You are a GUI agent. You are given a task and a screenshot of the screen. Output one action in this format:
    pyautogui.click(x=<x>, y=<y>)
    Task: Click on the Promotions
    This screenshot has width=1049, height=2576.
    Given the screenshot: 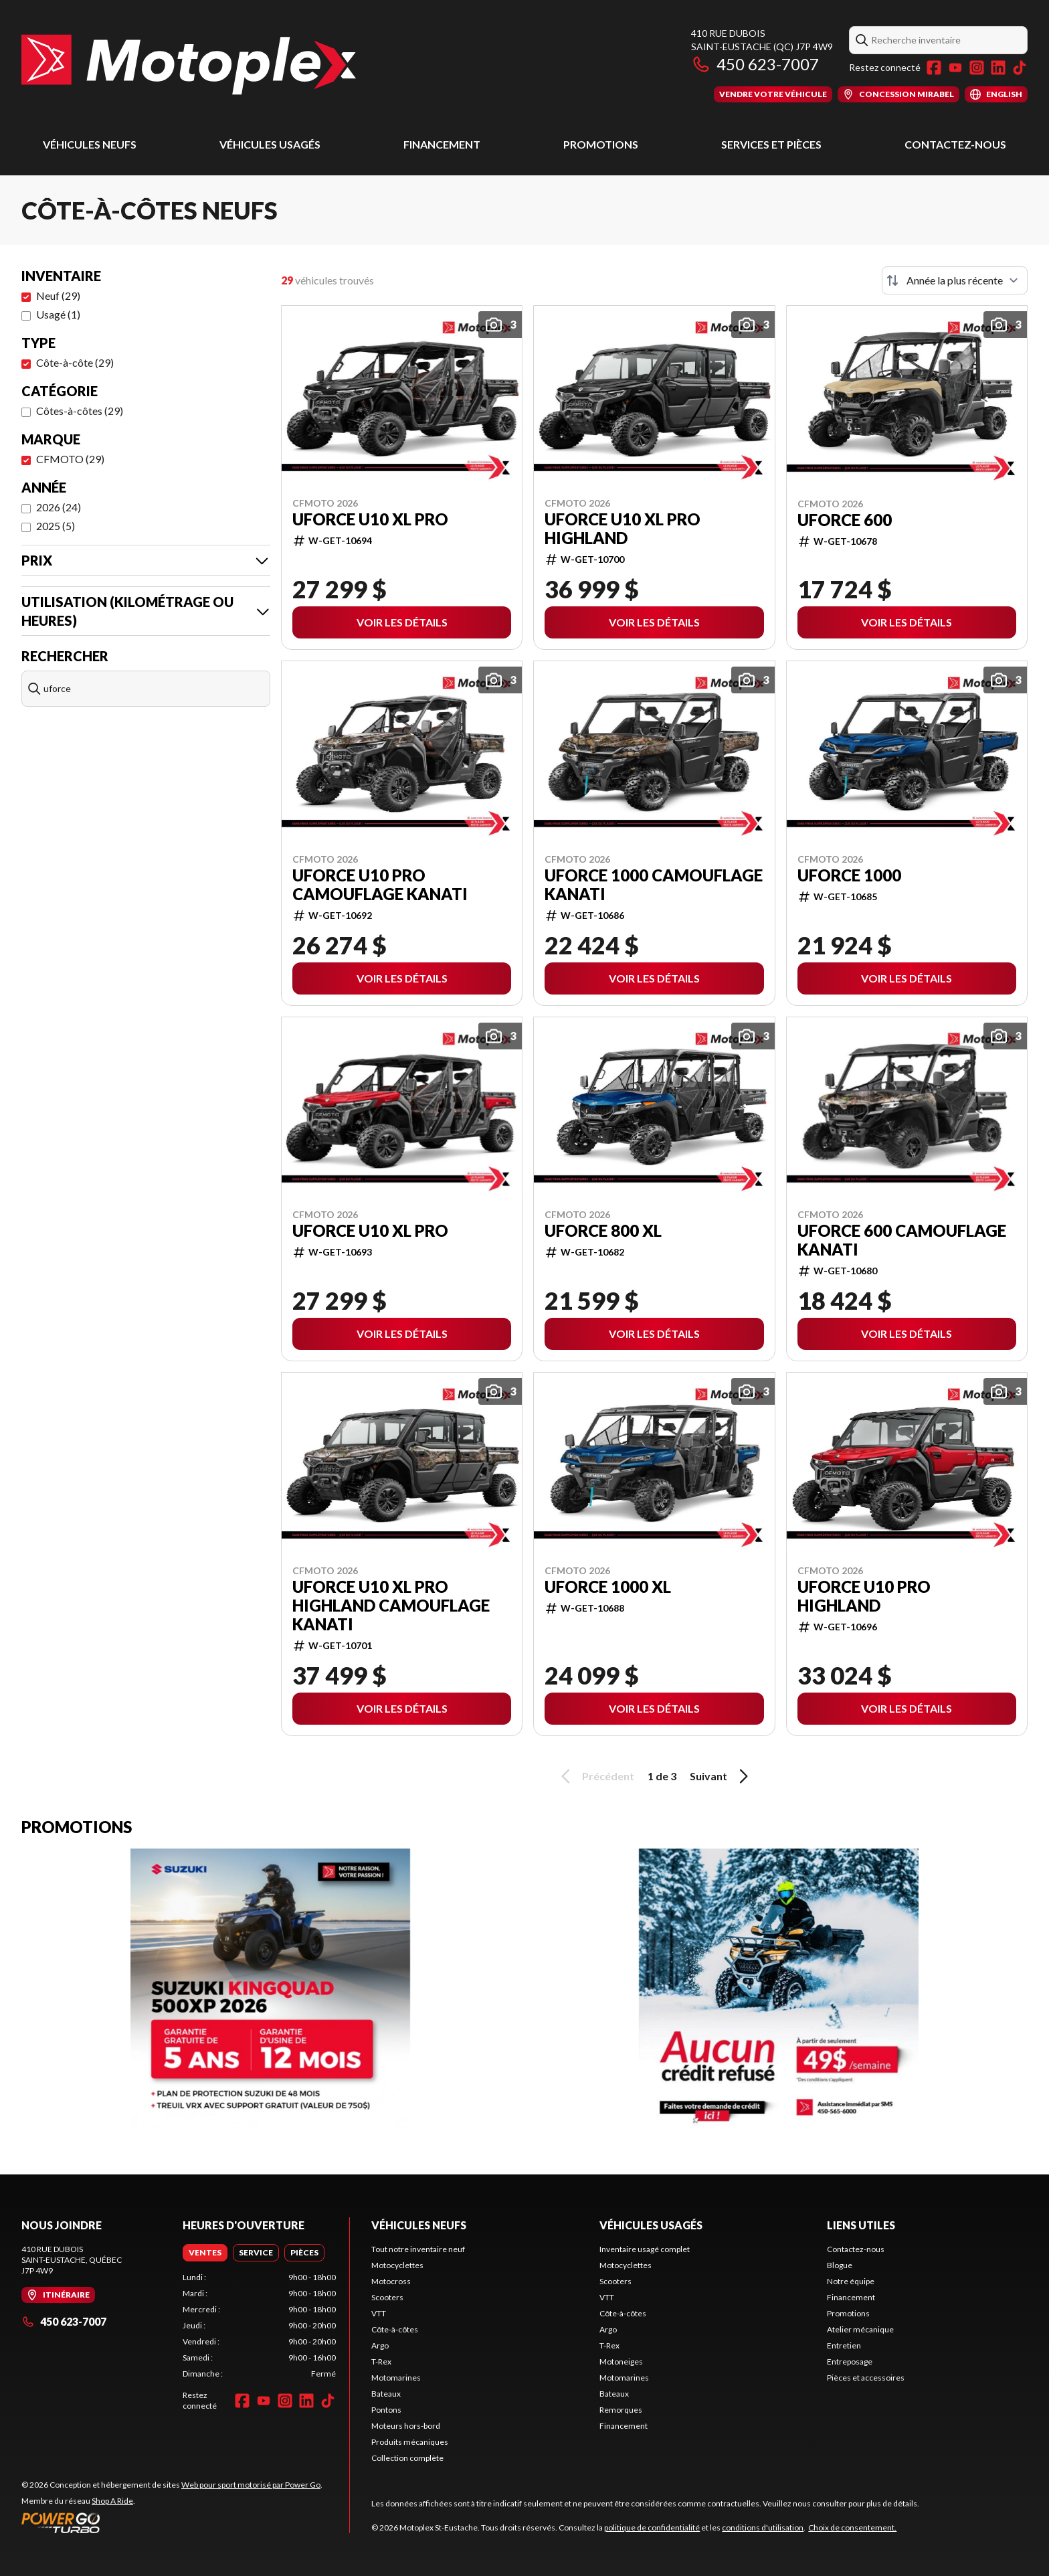 What is the action you would take?
    pyautogui.click(x=600, y=144)
    